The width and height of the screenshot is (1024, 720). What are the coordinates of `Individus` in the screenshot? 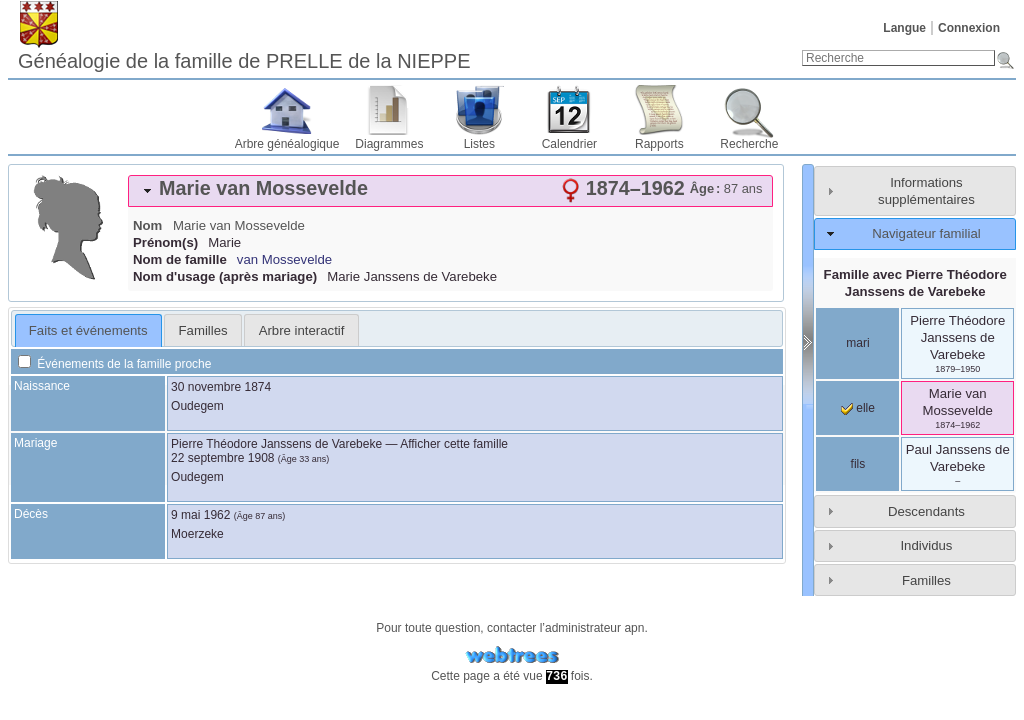 It's located at (926, 545).